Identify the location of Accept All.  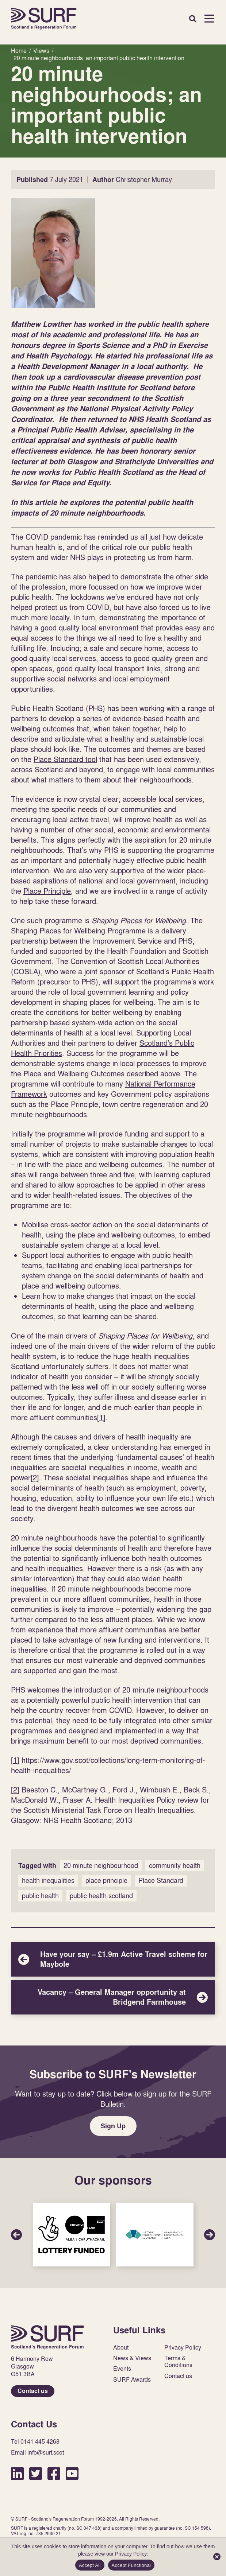
(90, 2565).